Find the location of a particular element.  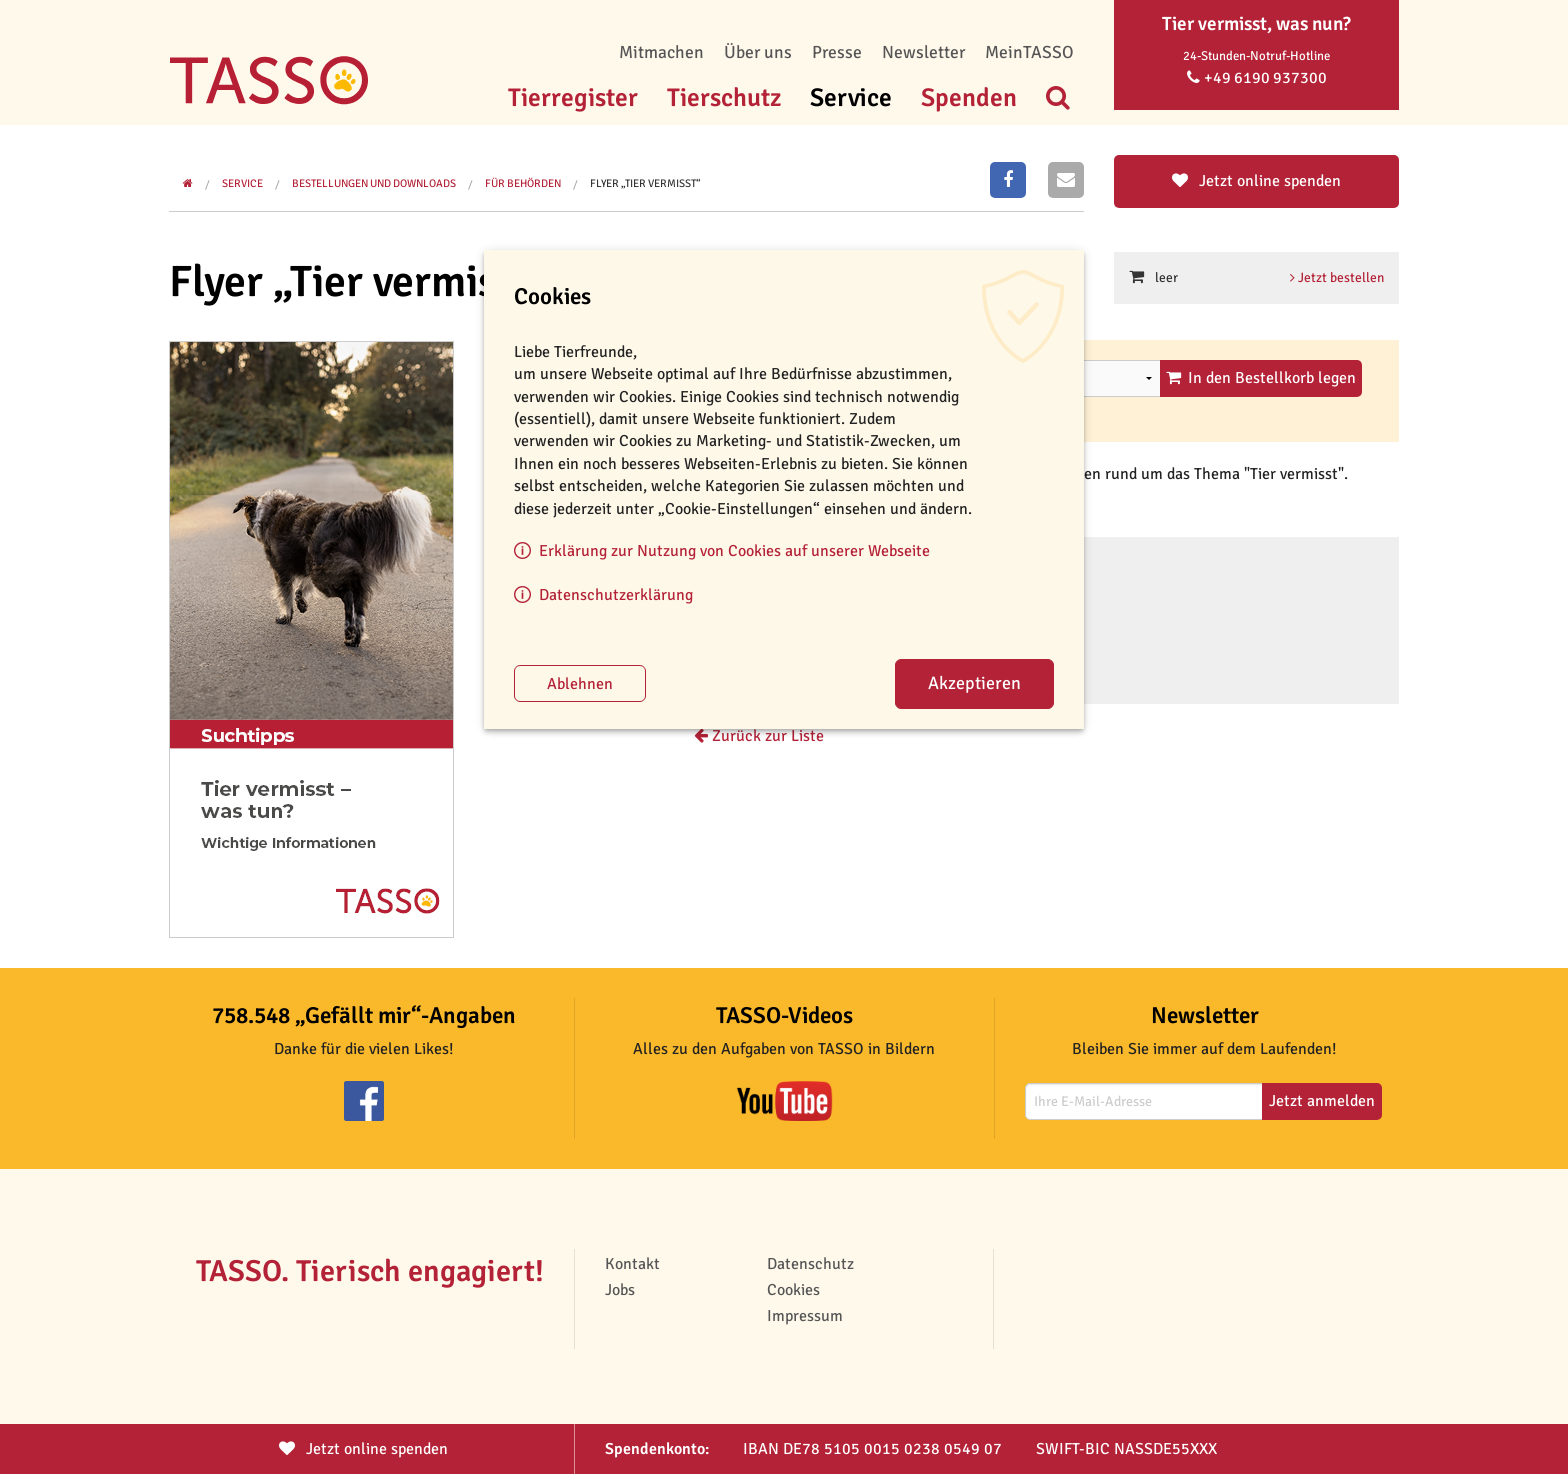

Cookies is located at coordinates (793, 1290).